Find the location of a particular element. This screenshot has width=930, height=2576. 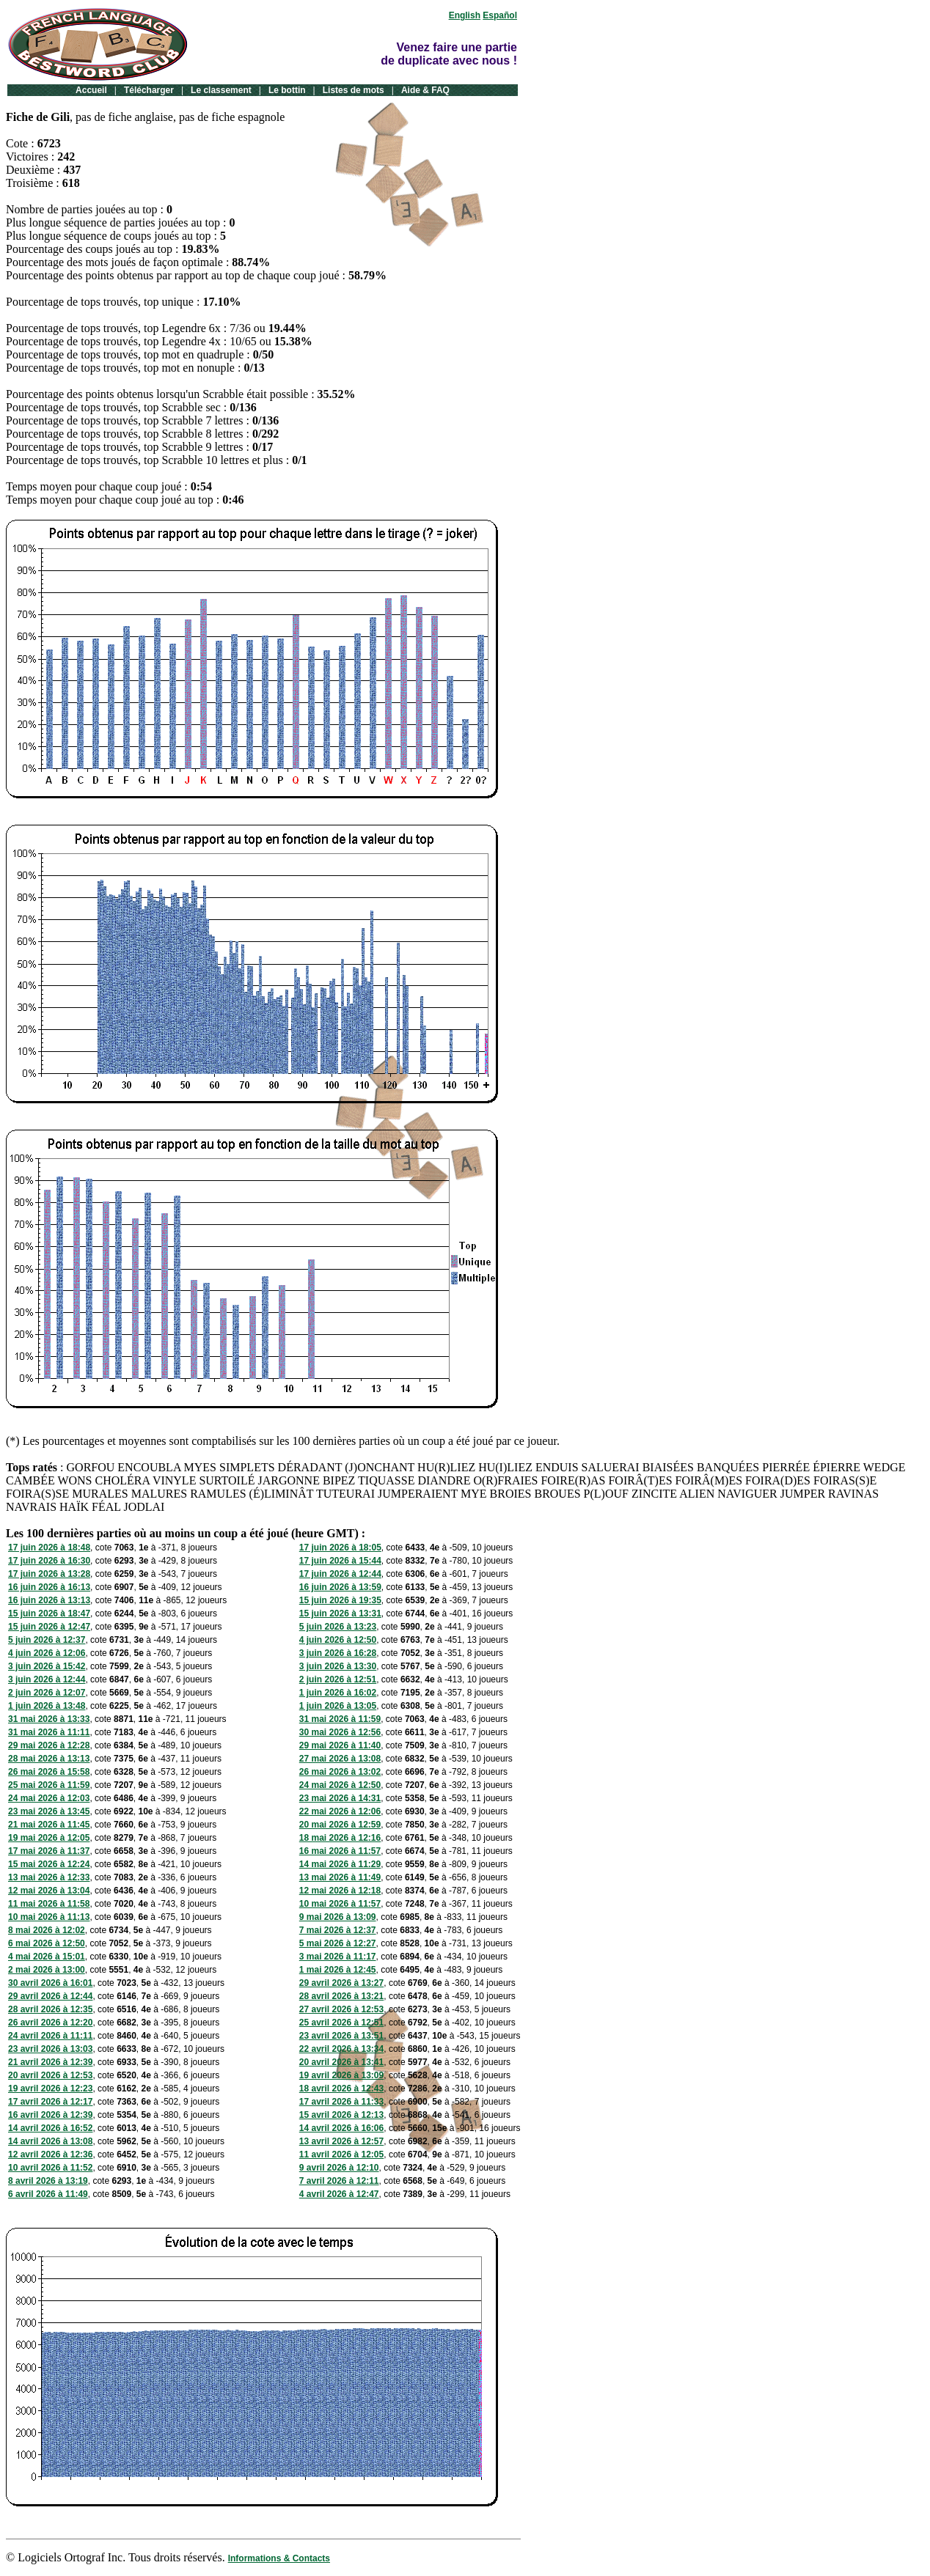

14 avril 2026 à 13:08 is located at coordinates (50, 2141).